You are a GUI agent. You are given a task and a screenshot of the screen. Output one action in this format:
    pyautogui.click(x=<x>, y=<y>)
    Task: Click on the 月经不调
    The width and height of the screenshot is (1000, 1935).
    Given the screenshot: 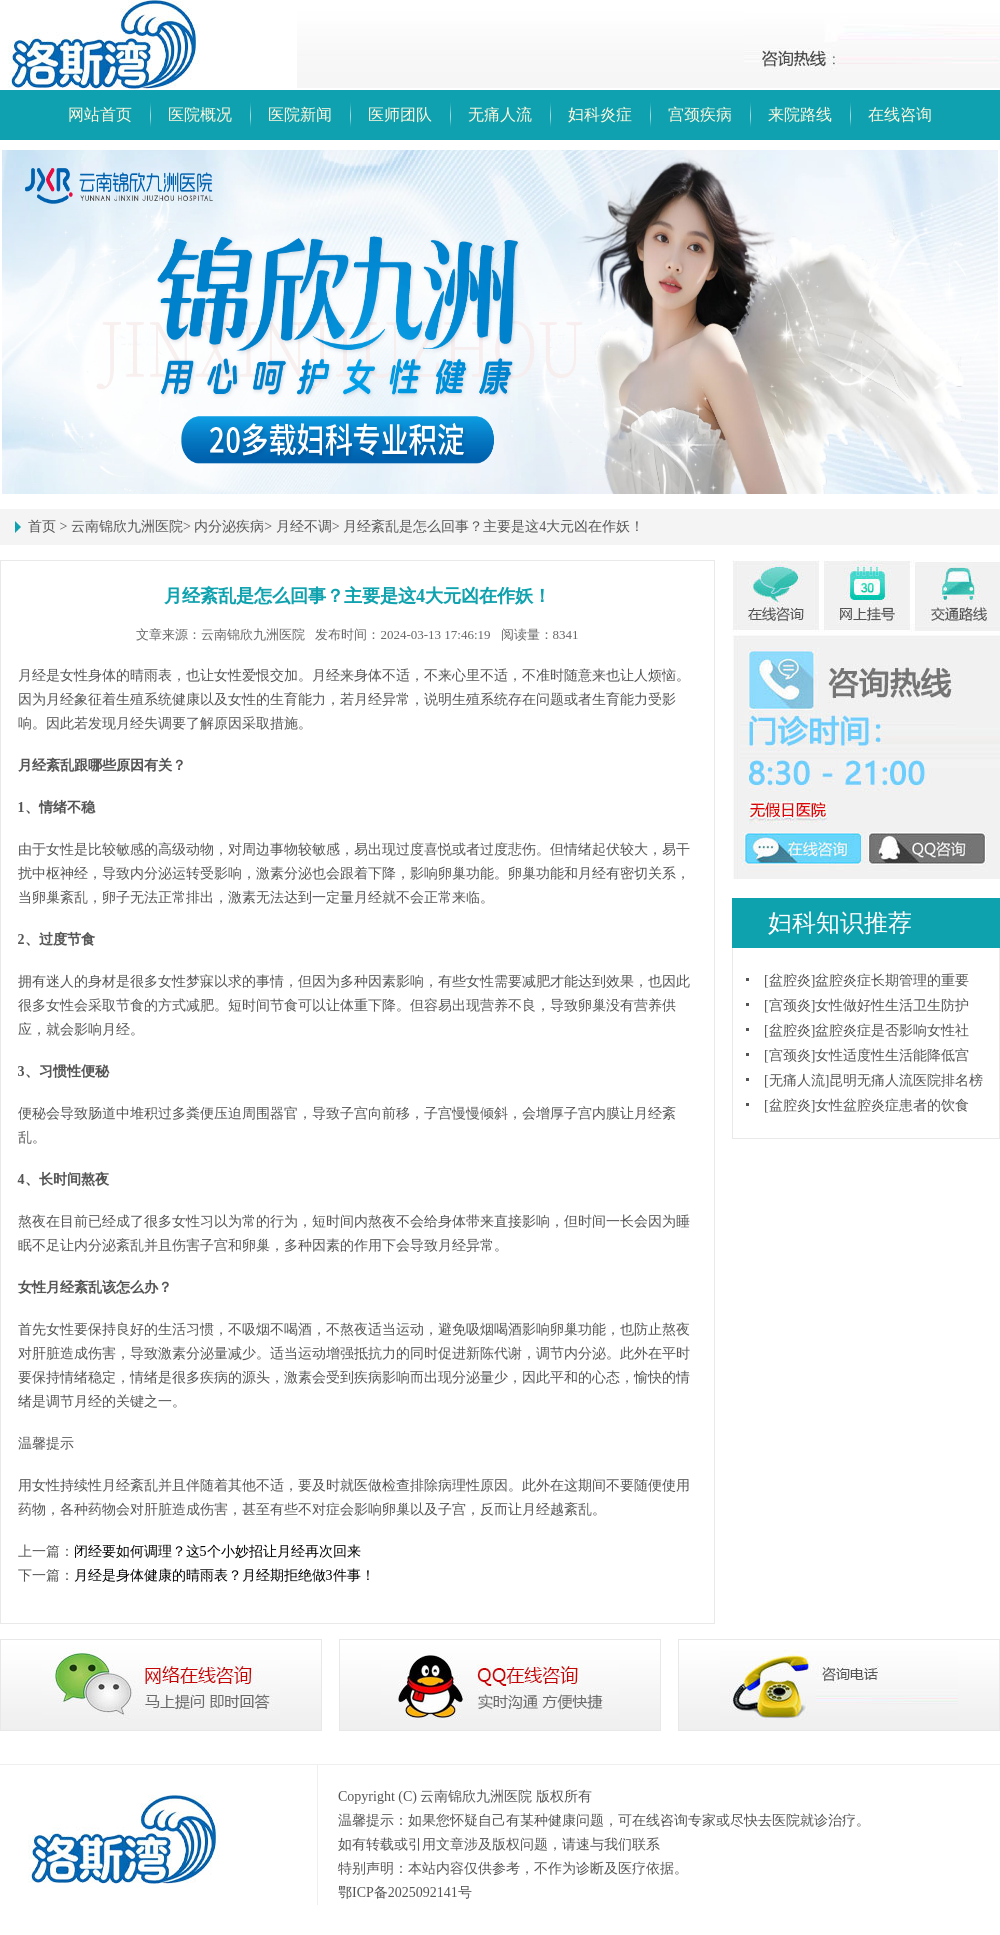 What is the action you would take?
    pyautogui.click(x=304, y=526)
    